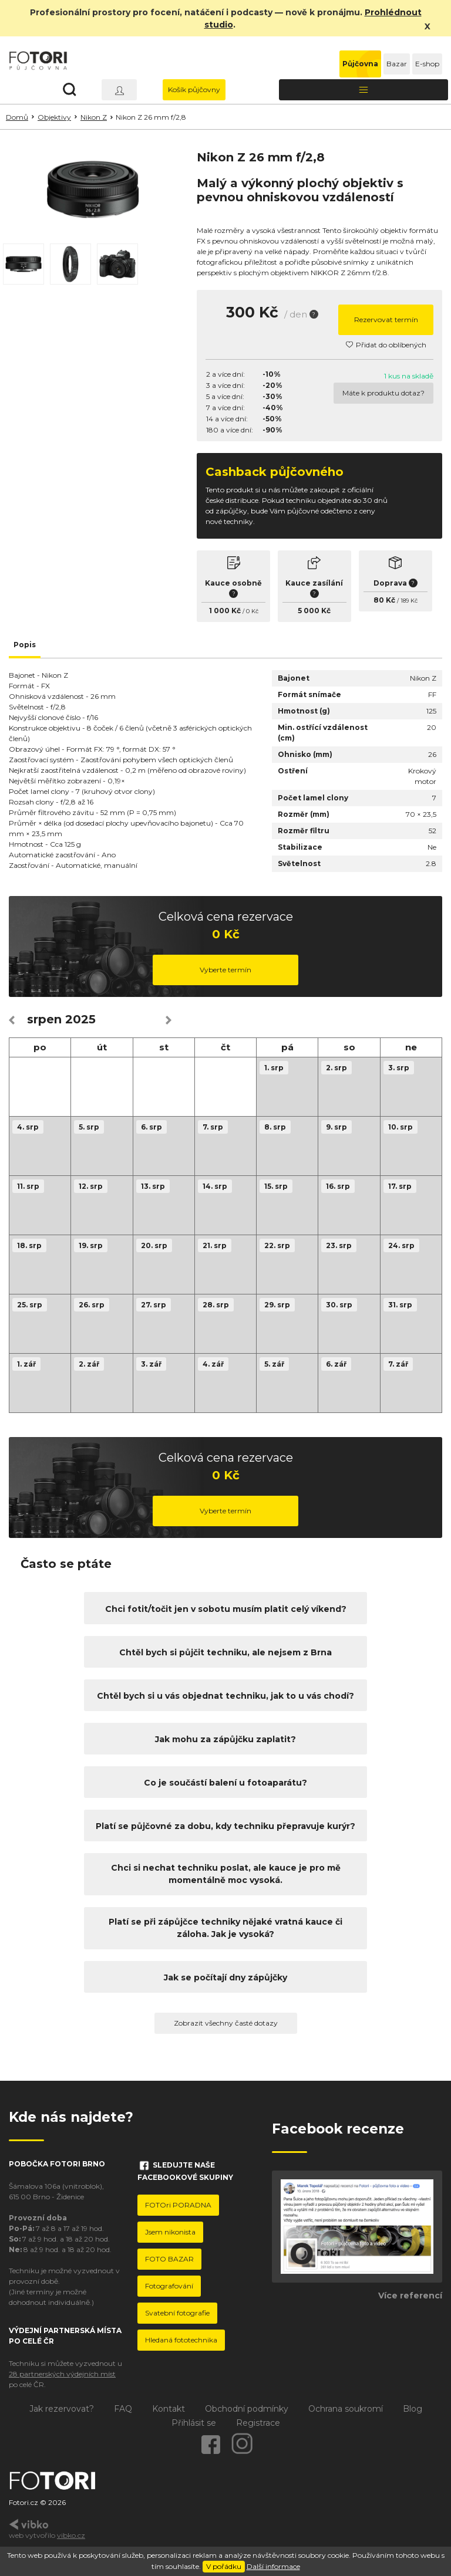  Describe the element at coordinates (54, 117) in the screenshot. I see `Objektivy` at that location.